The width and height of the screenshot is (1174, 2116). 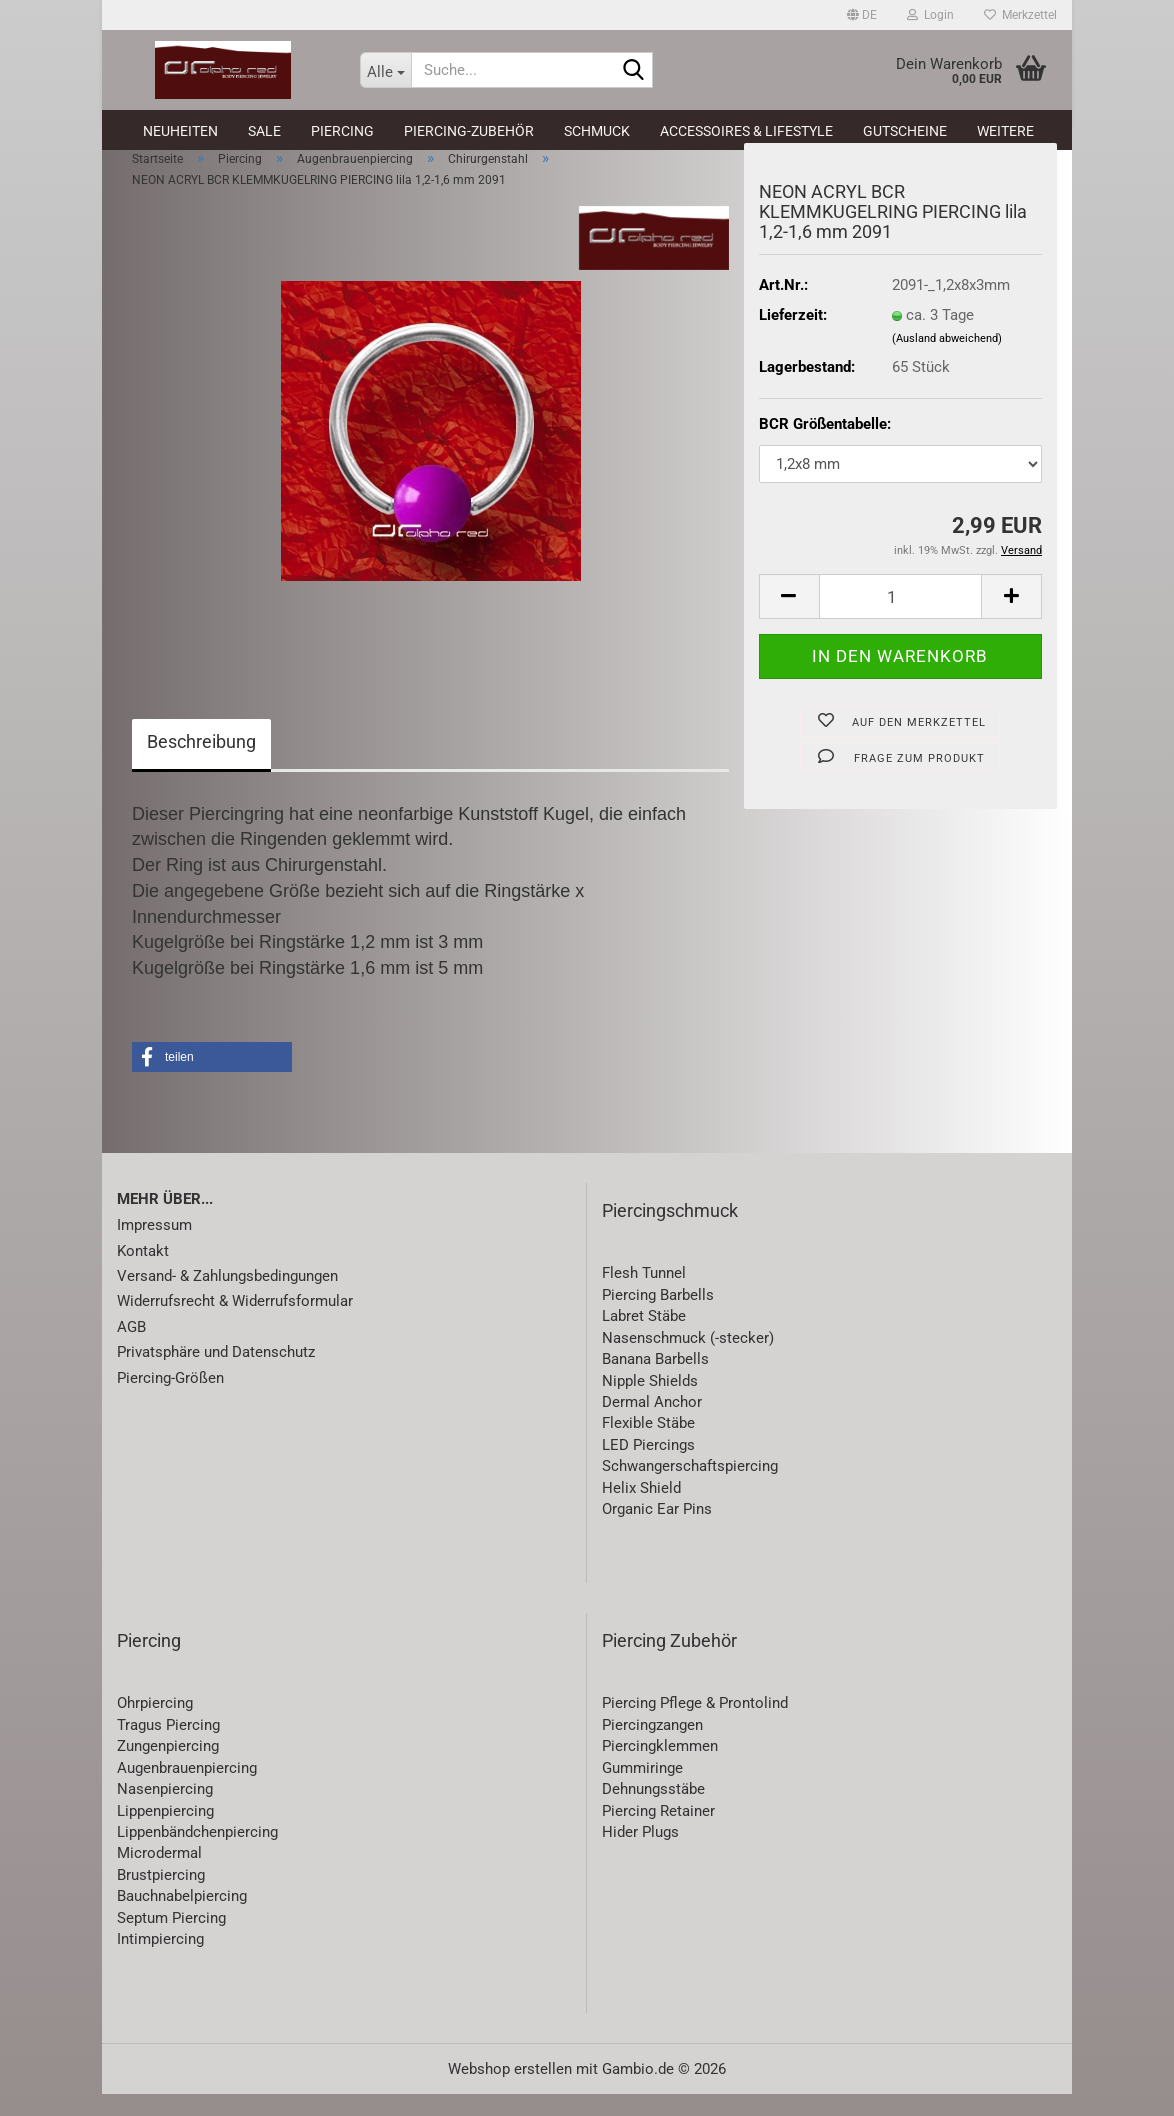 I want to click on Gutscheine, so click(x=905, y=131).